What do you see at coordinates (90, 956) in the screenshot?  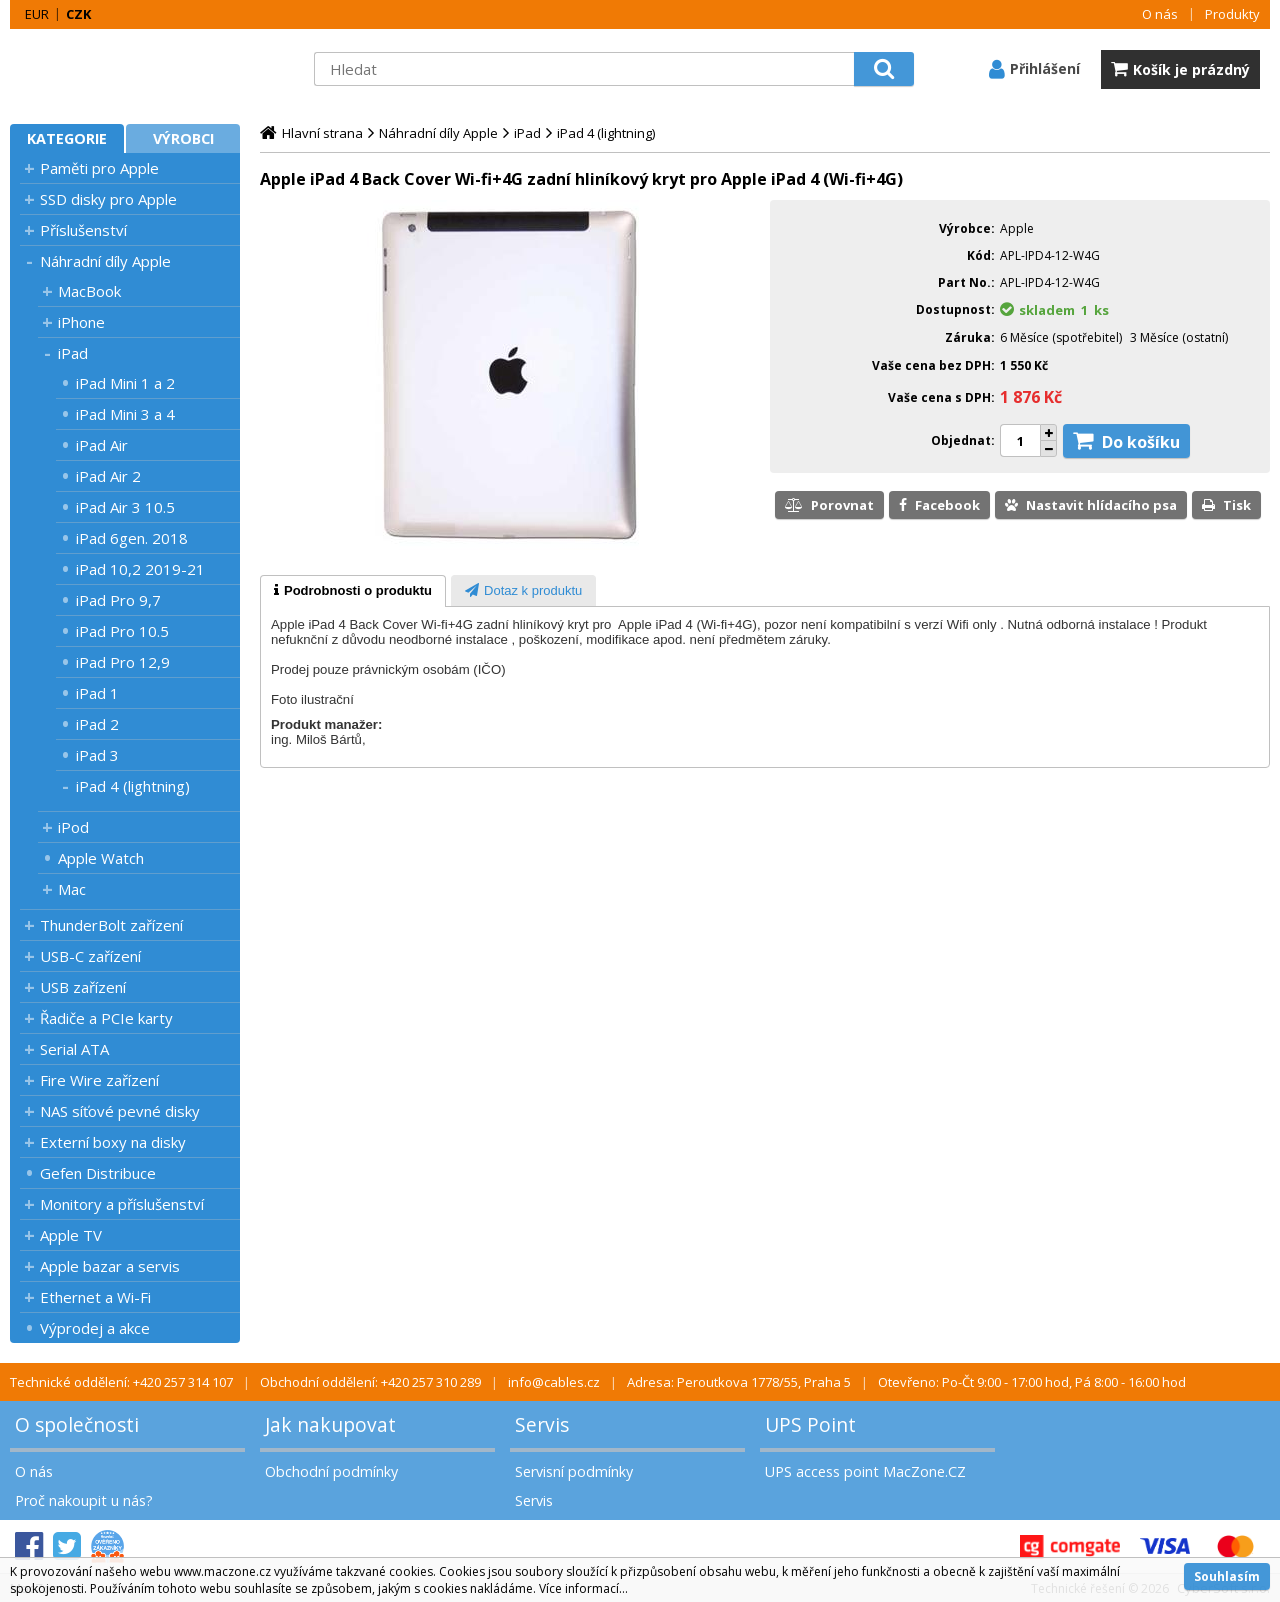 I see `USB-C zařízení` at bounding box center [90, 956].